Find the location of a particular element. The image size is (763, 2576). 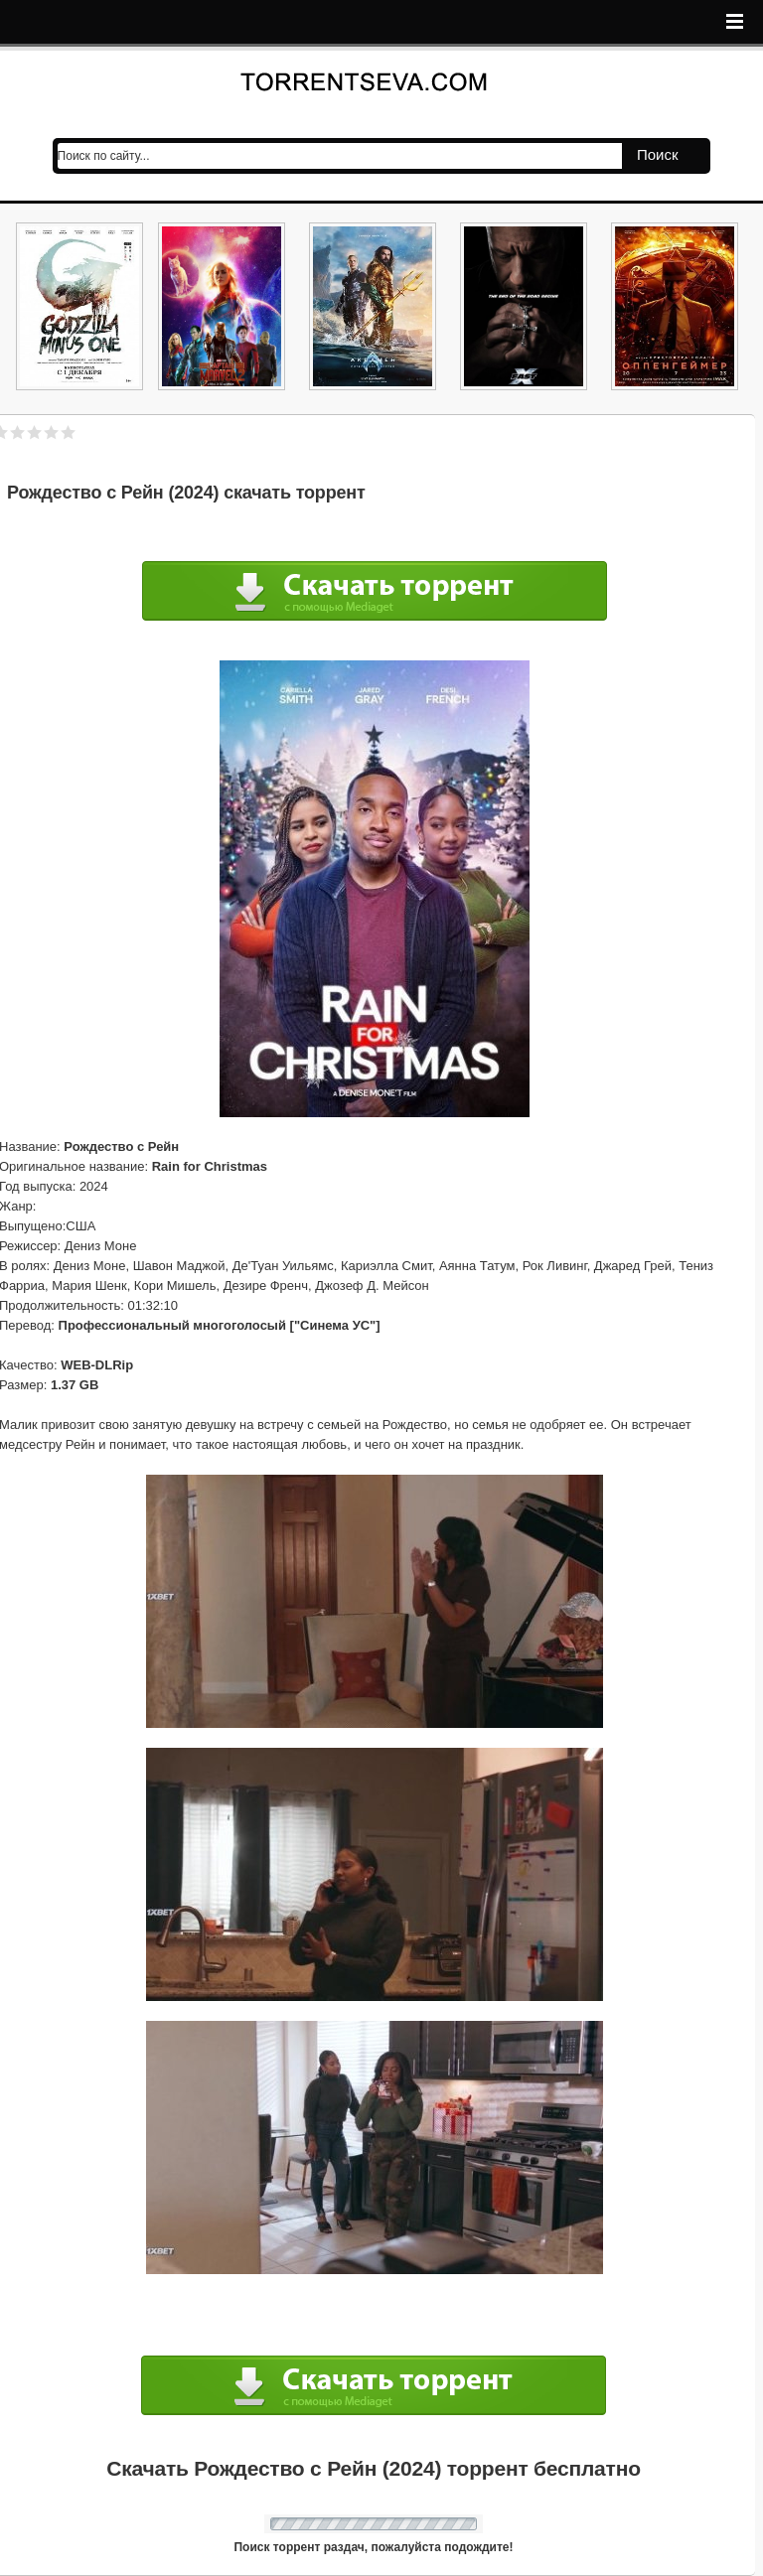

Поиск is located at coordinates (658, 154).